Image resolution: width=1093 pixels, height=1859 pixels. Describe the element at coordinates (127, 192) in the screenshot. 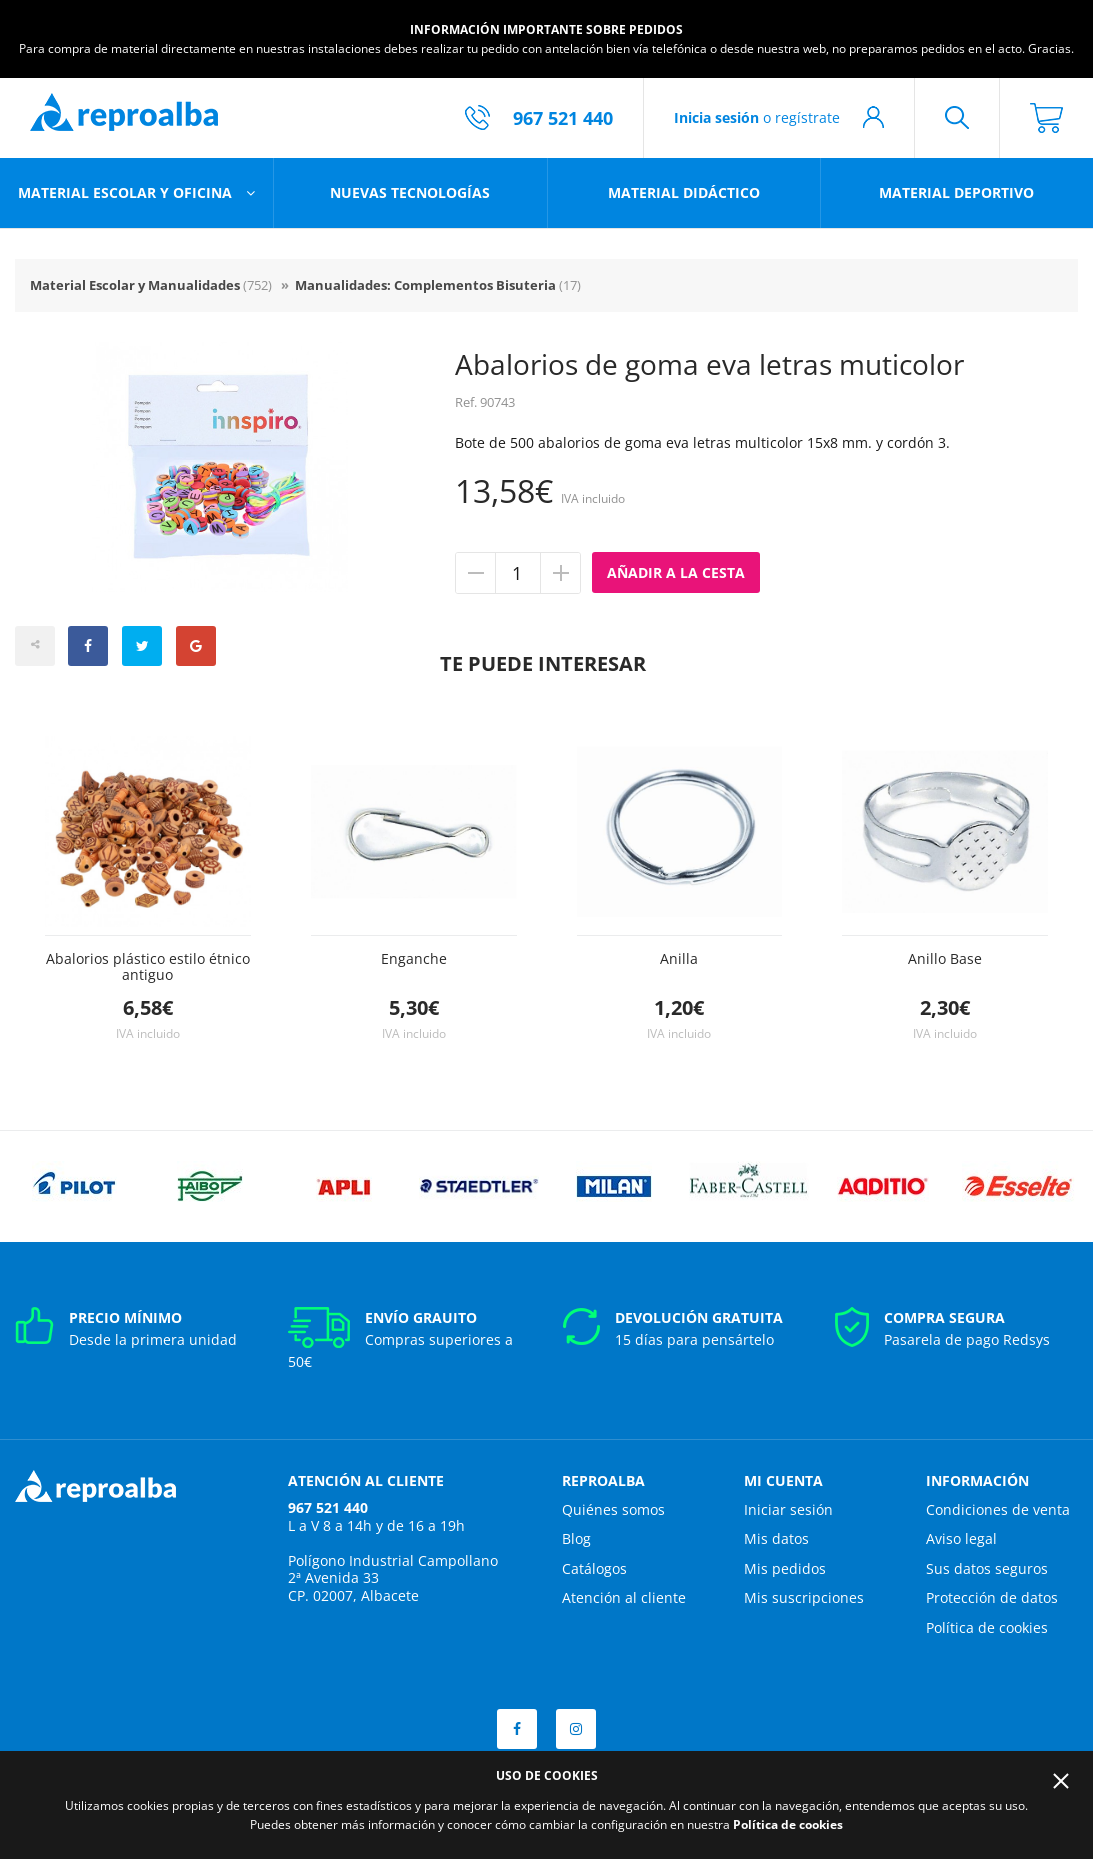

I see `Material escolar y oficina` at that location.